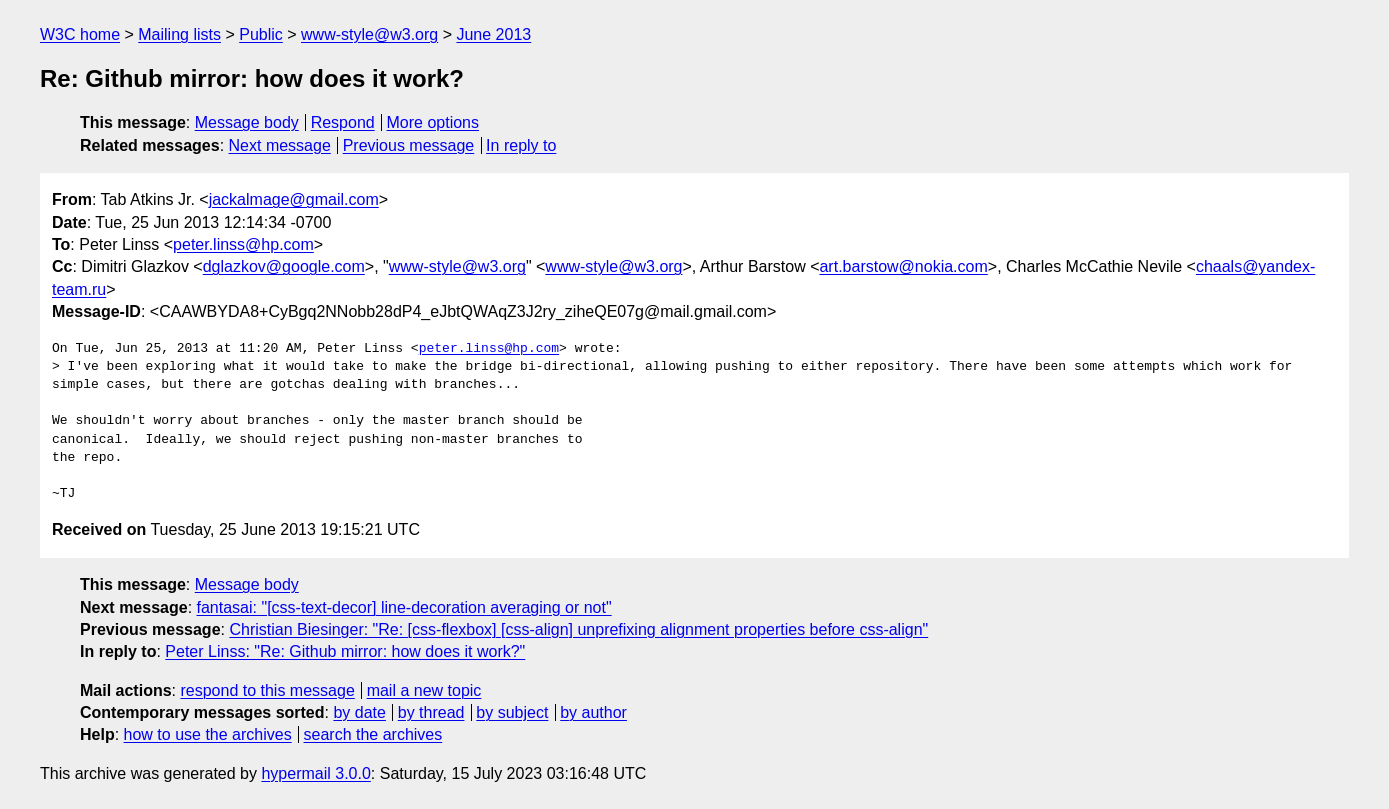 This screenshot has height=809, width=1389. Describe the element at coordinates (243, 244) in the screenshot. I see `peter.linss@hp.com` at that location.